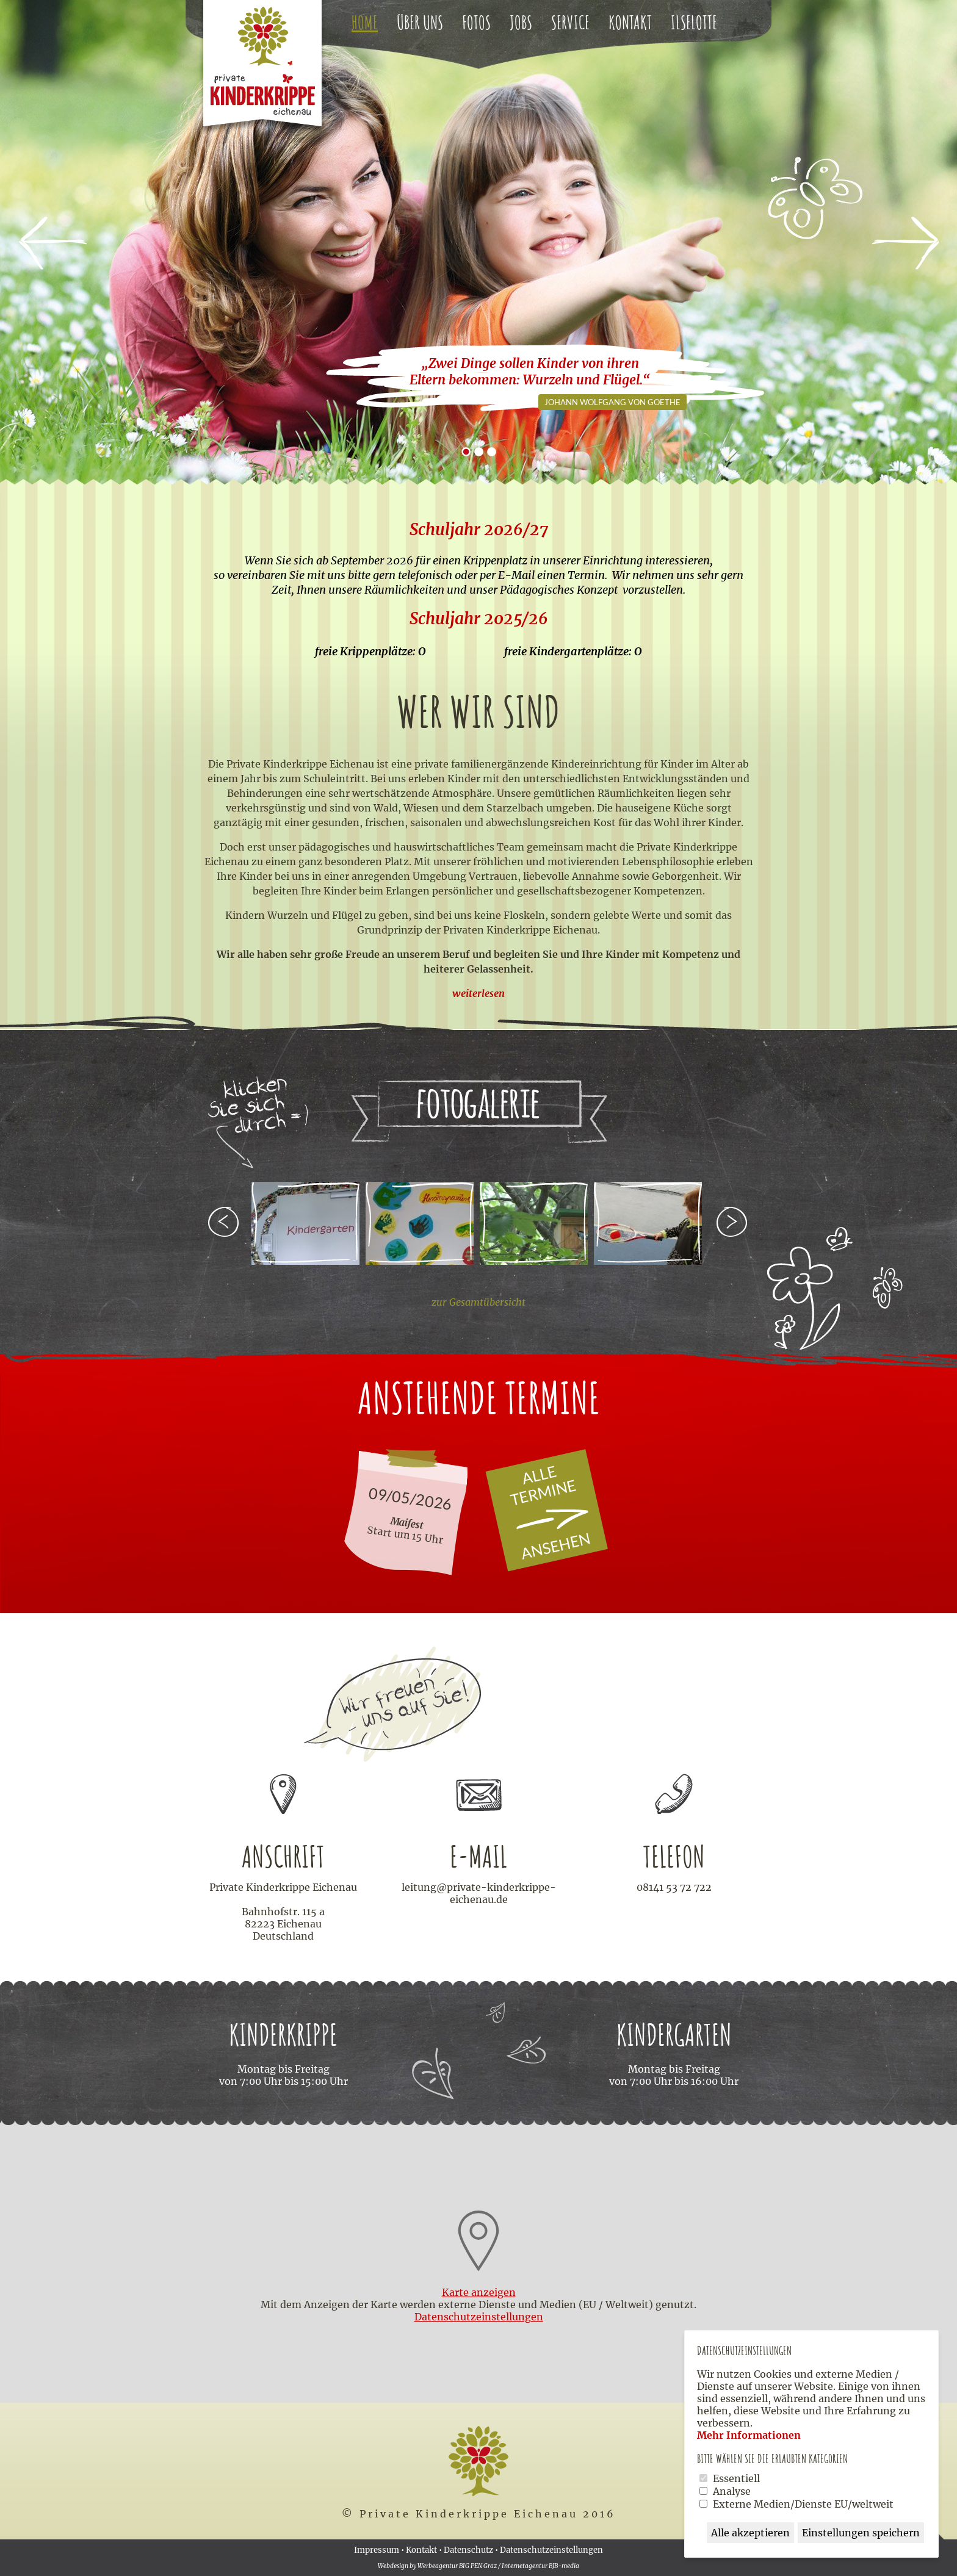 This screenshot has height=2576, width=957. I want to click on Über uns, so click(420, 22).